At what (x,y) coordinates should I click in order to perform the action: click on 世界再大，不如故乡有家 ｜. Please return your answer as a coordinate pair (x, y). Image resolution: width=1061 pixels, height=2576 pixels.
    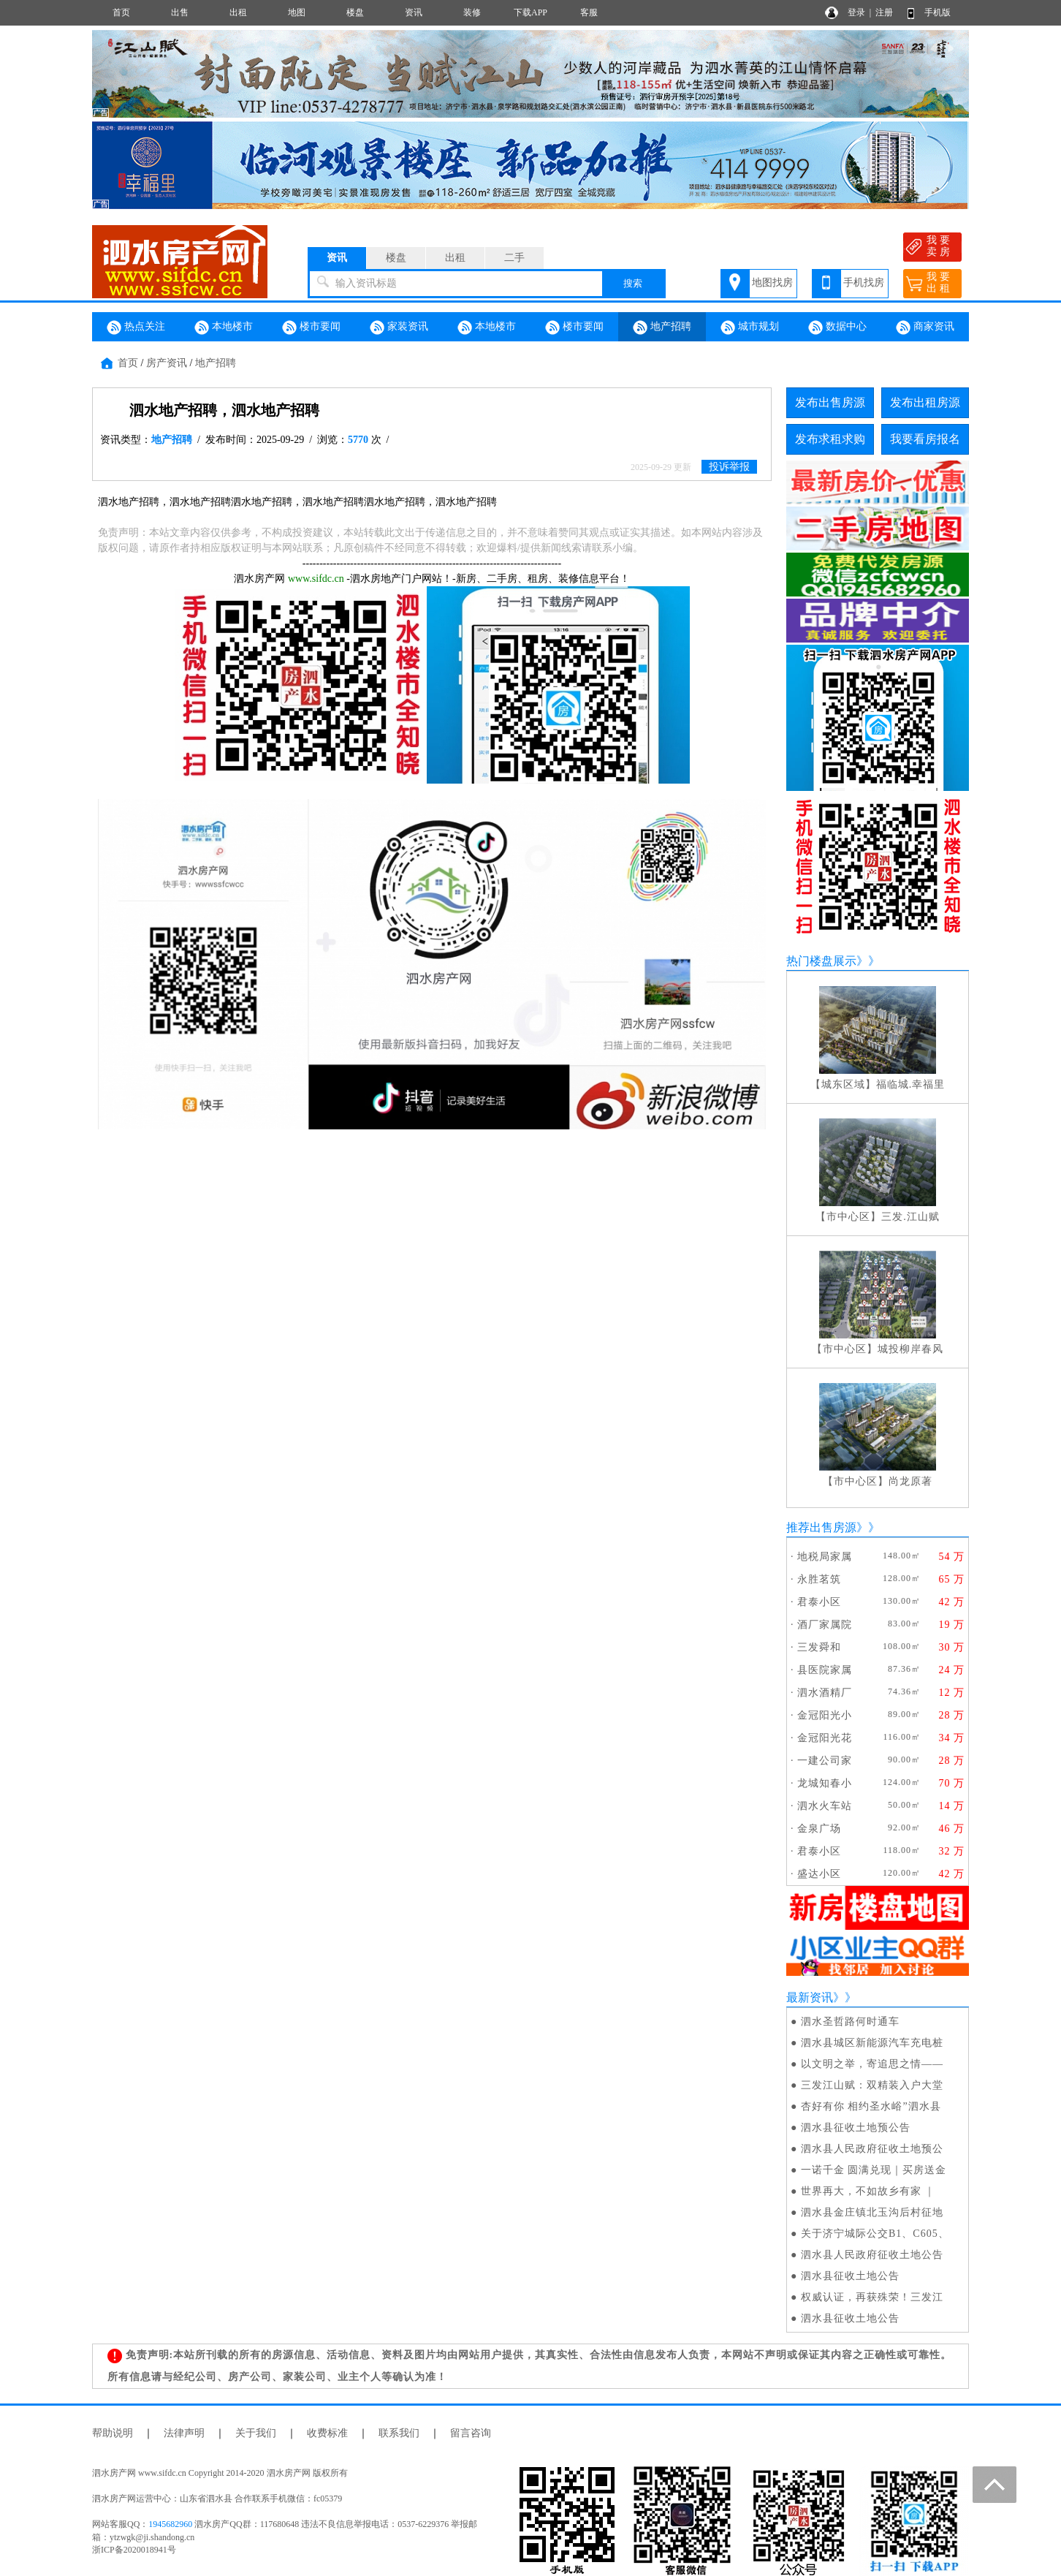
    Looking at the image, I should click on (868, 2191).